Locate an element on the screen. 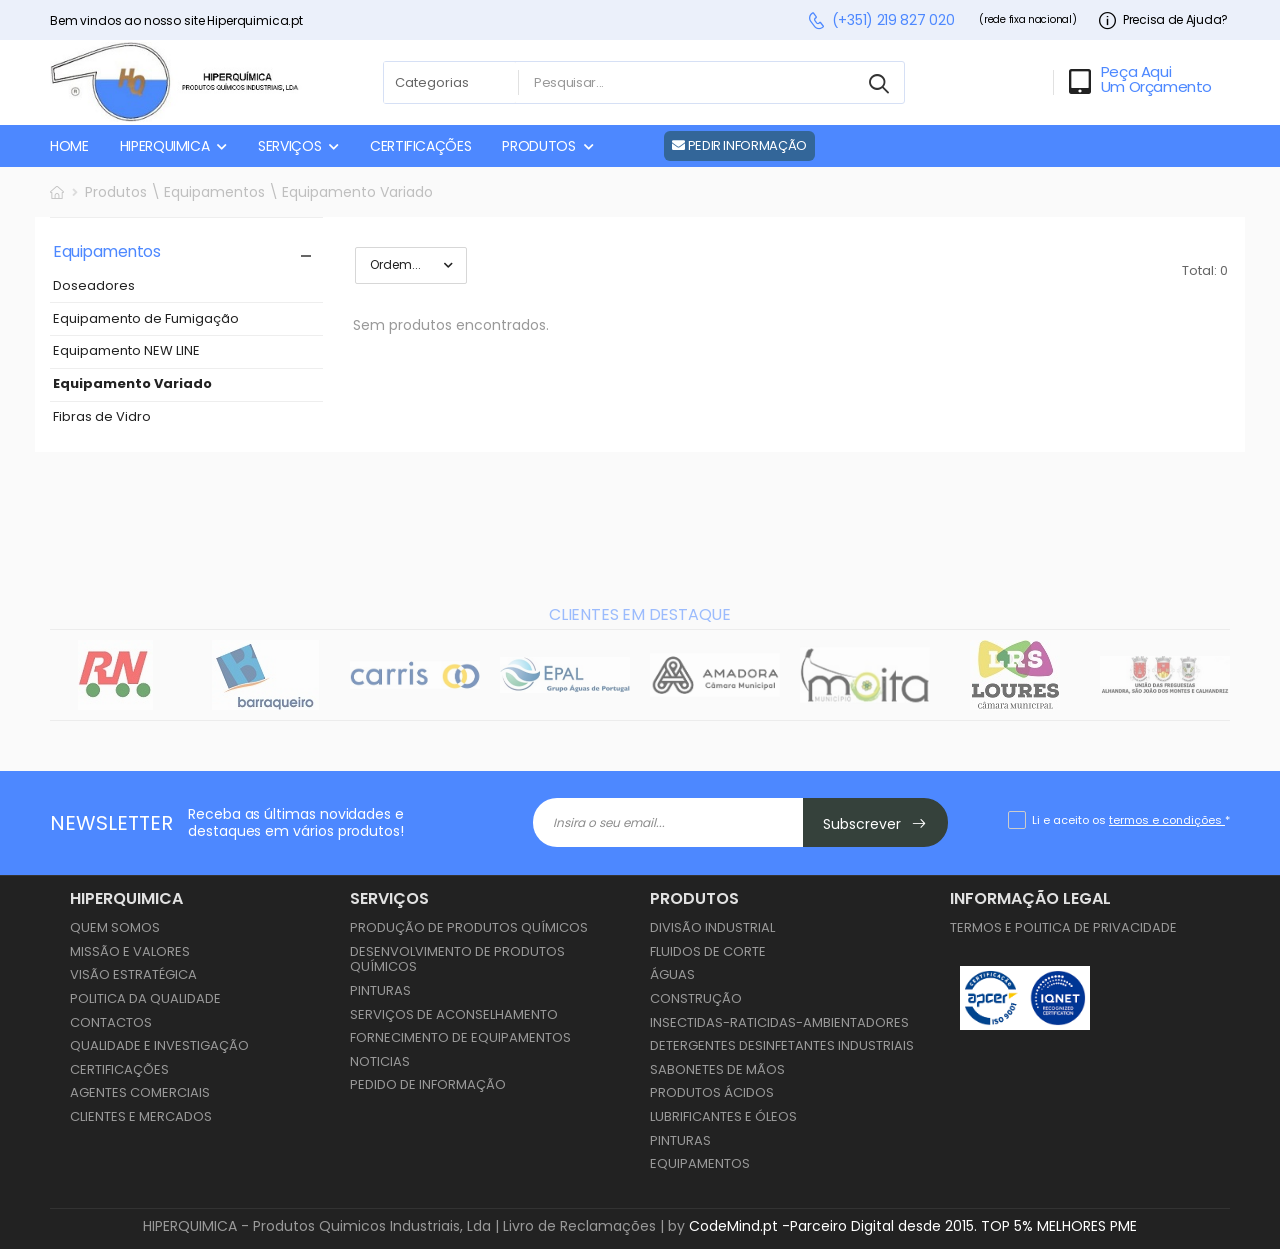  Quem Somos is located at coordinates (115, 927).